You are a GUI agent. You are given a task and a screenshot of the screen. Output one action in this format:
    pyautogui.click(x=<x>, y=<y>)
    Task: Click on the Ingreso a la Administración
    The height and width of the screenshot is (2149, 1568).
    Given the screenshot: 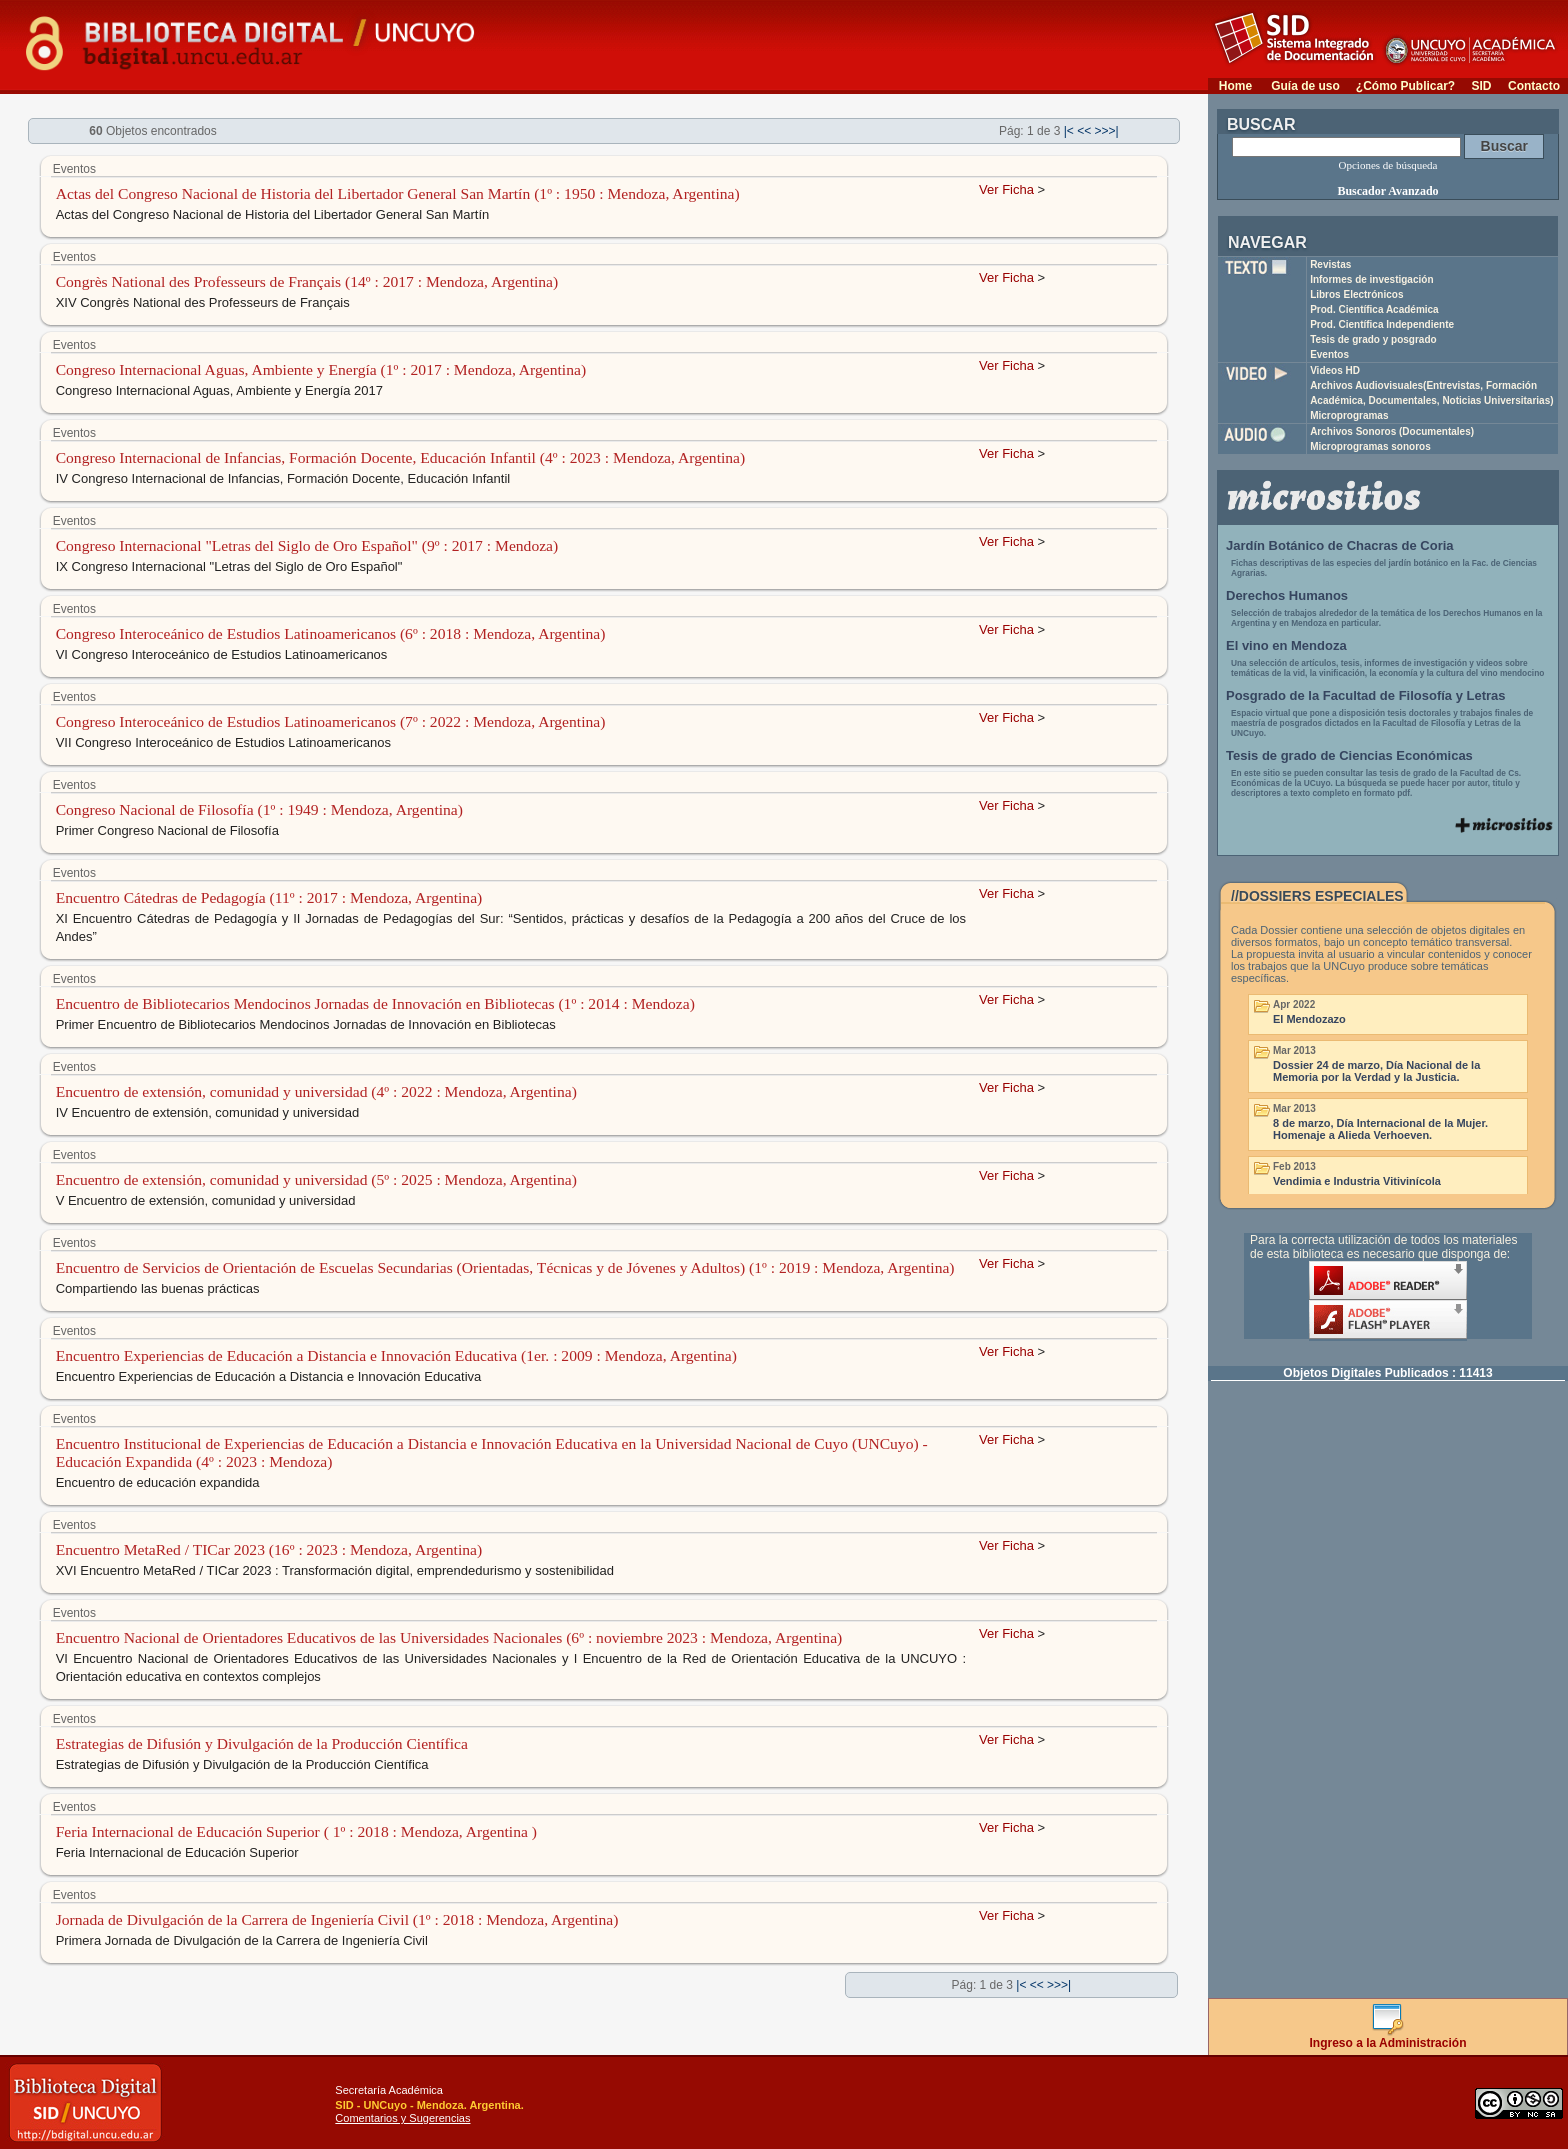 What is the action you would take?
    pyautogui.click(x=1388, y=2037)
    